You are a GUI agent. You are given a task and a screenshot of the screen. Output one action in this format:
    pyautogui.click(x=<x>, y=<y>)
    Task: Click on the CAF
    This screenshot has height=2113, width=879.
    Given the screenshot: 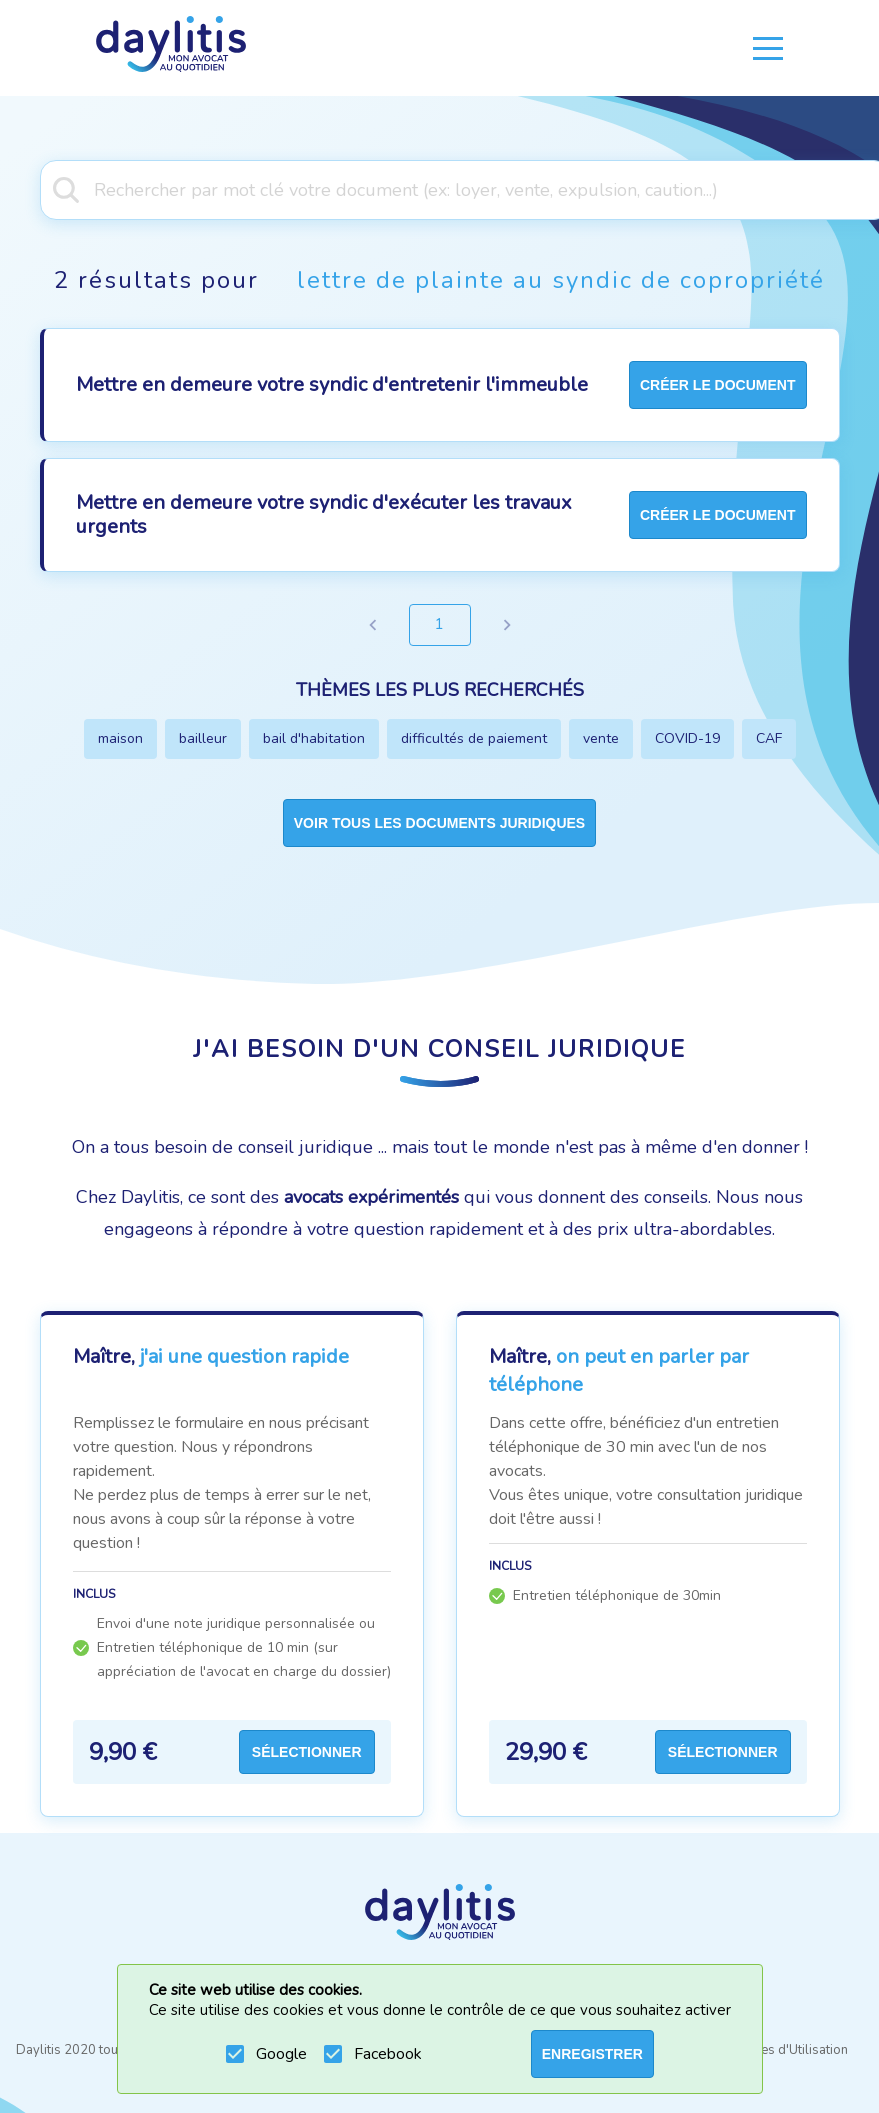 What is the action you would take?
    pyautogui.click(x=769, y=738)
    